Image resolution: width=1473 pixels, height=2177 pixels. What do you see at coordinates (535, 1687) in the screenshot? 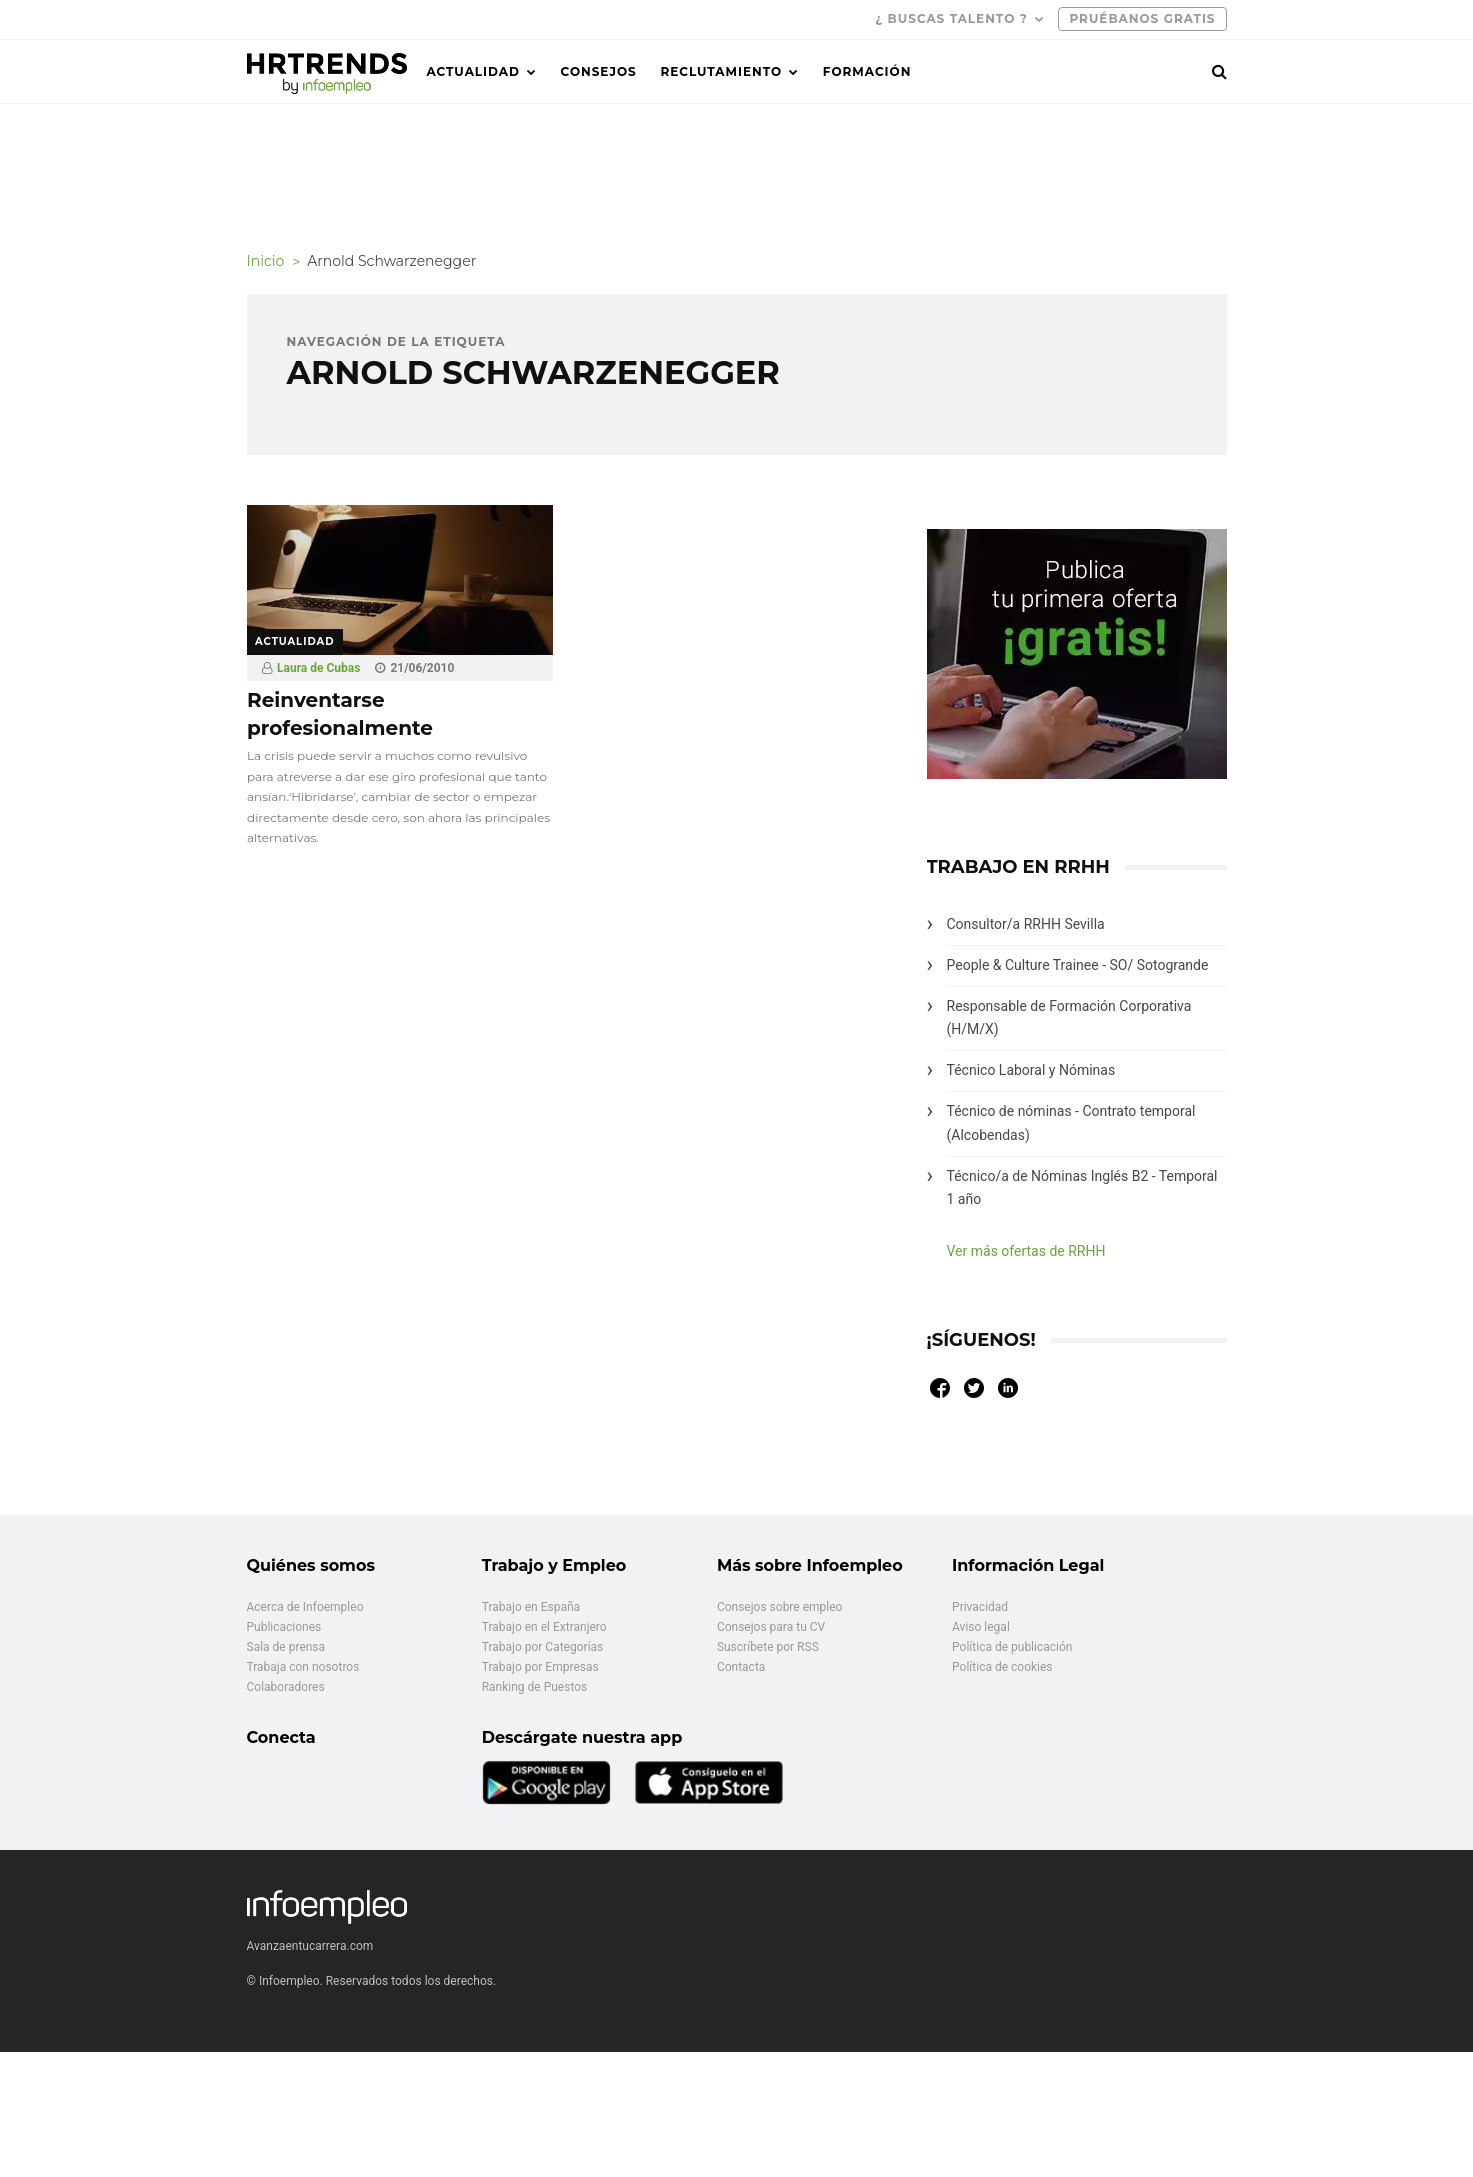
I see `Ranking de Puestos` at bounding box center [535, 1687].